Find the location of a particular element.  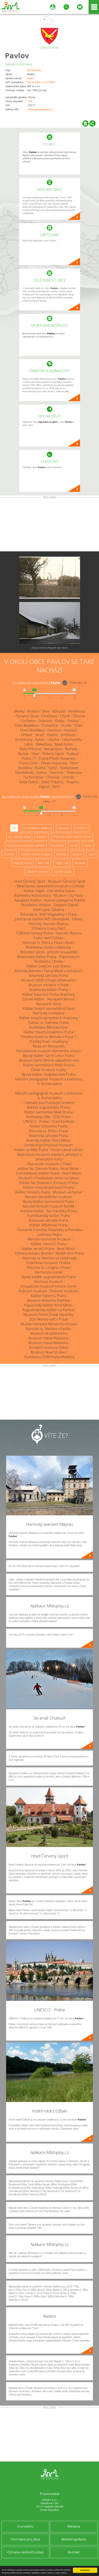

Vše is located at coordinates (14, 828).